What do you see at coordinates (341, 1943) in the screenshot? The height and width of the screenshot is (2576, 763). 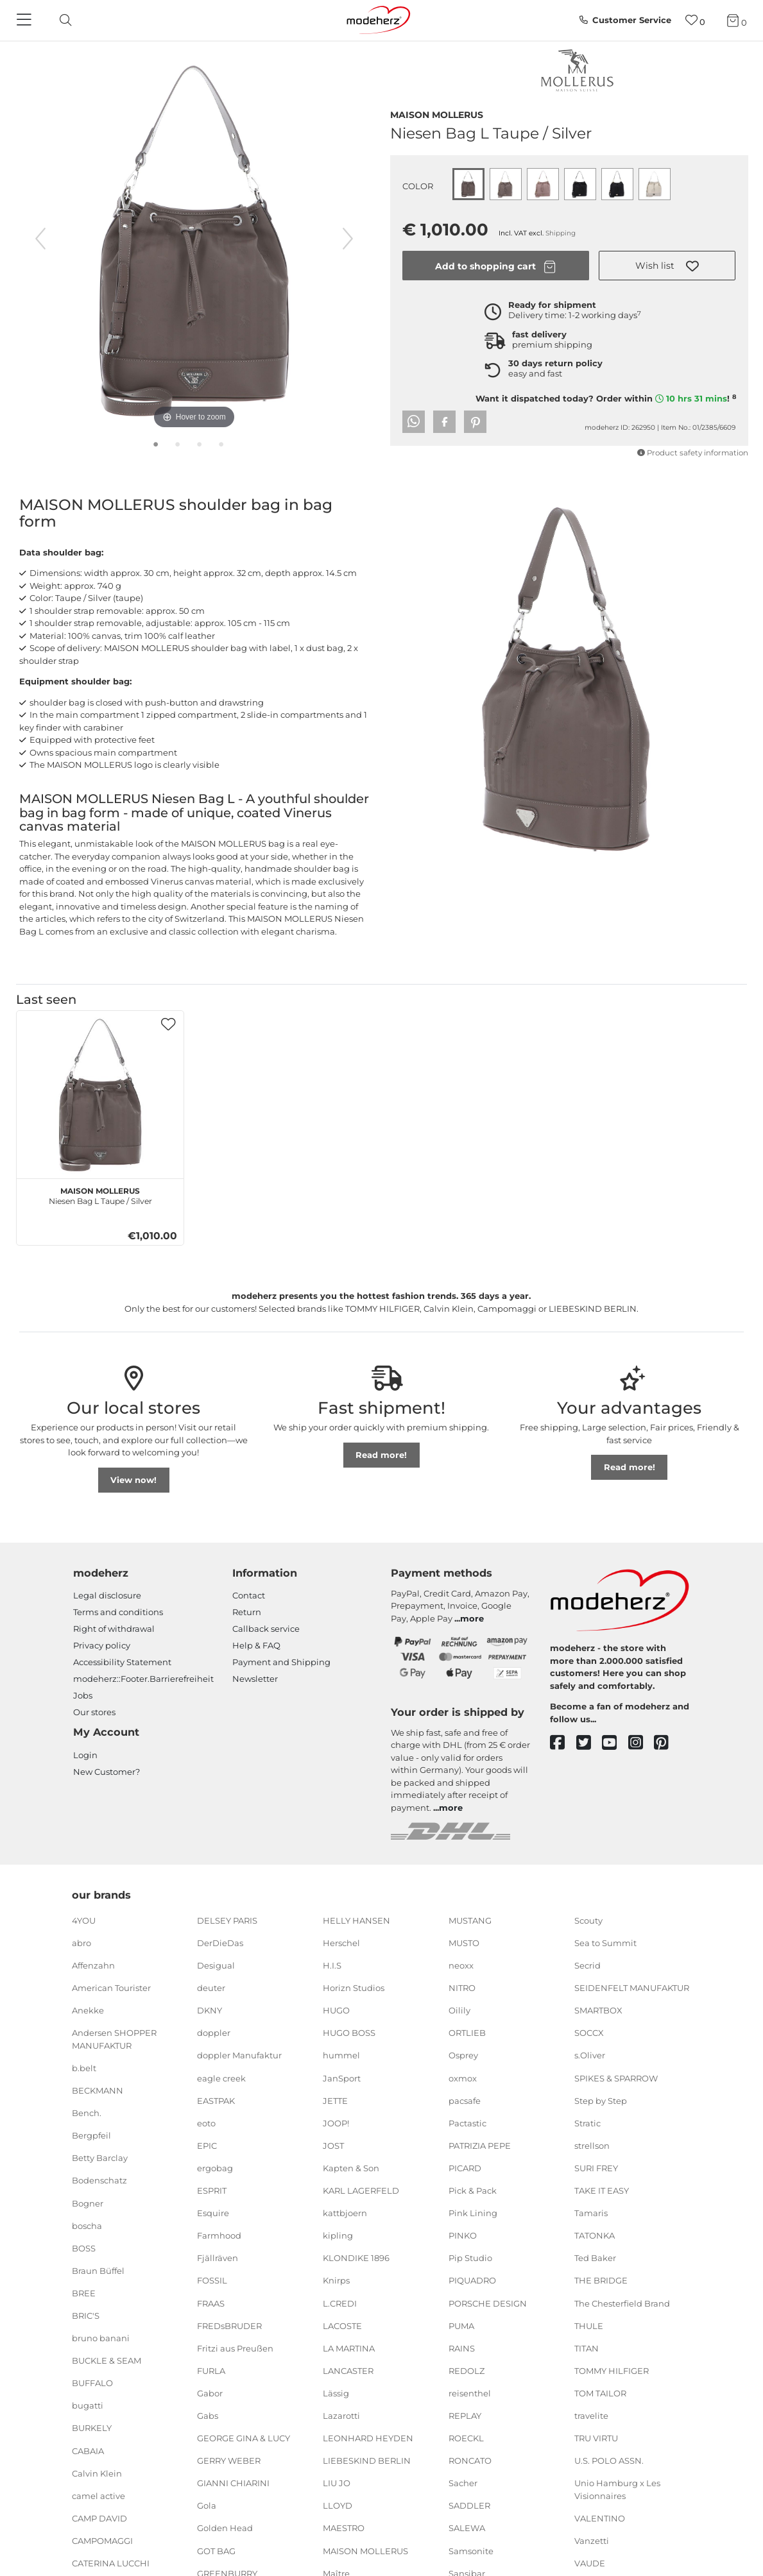 I see `Herschel` at bounding box center [341, 1943].